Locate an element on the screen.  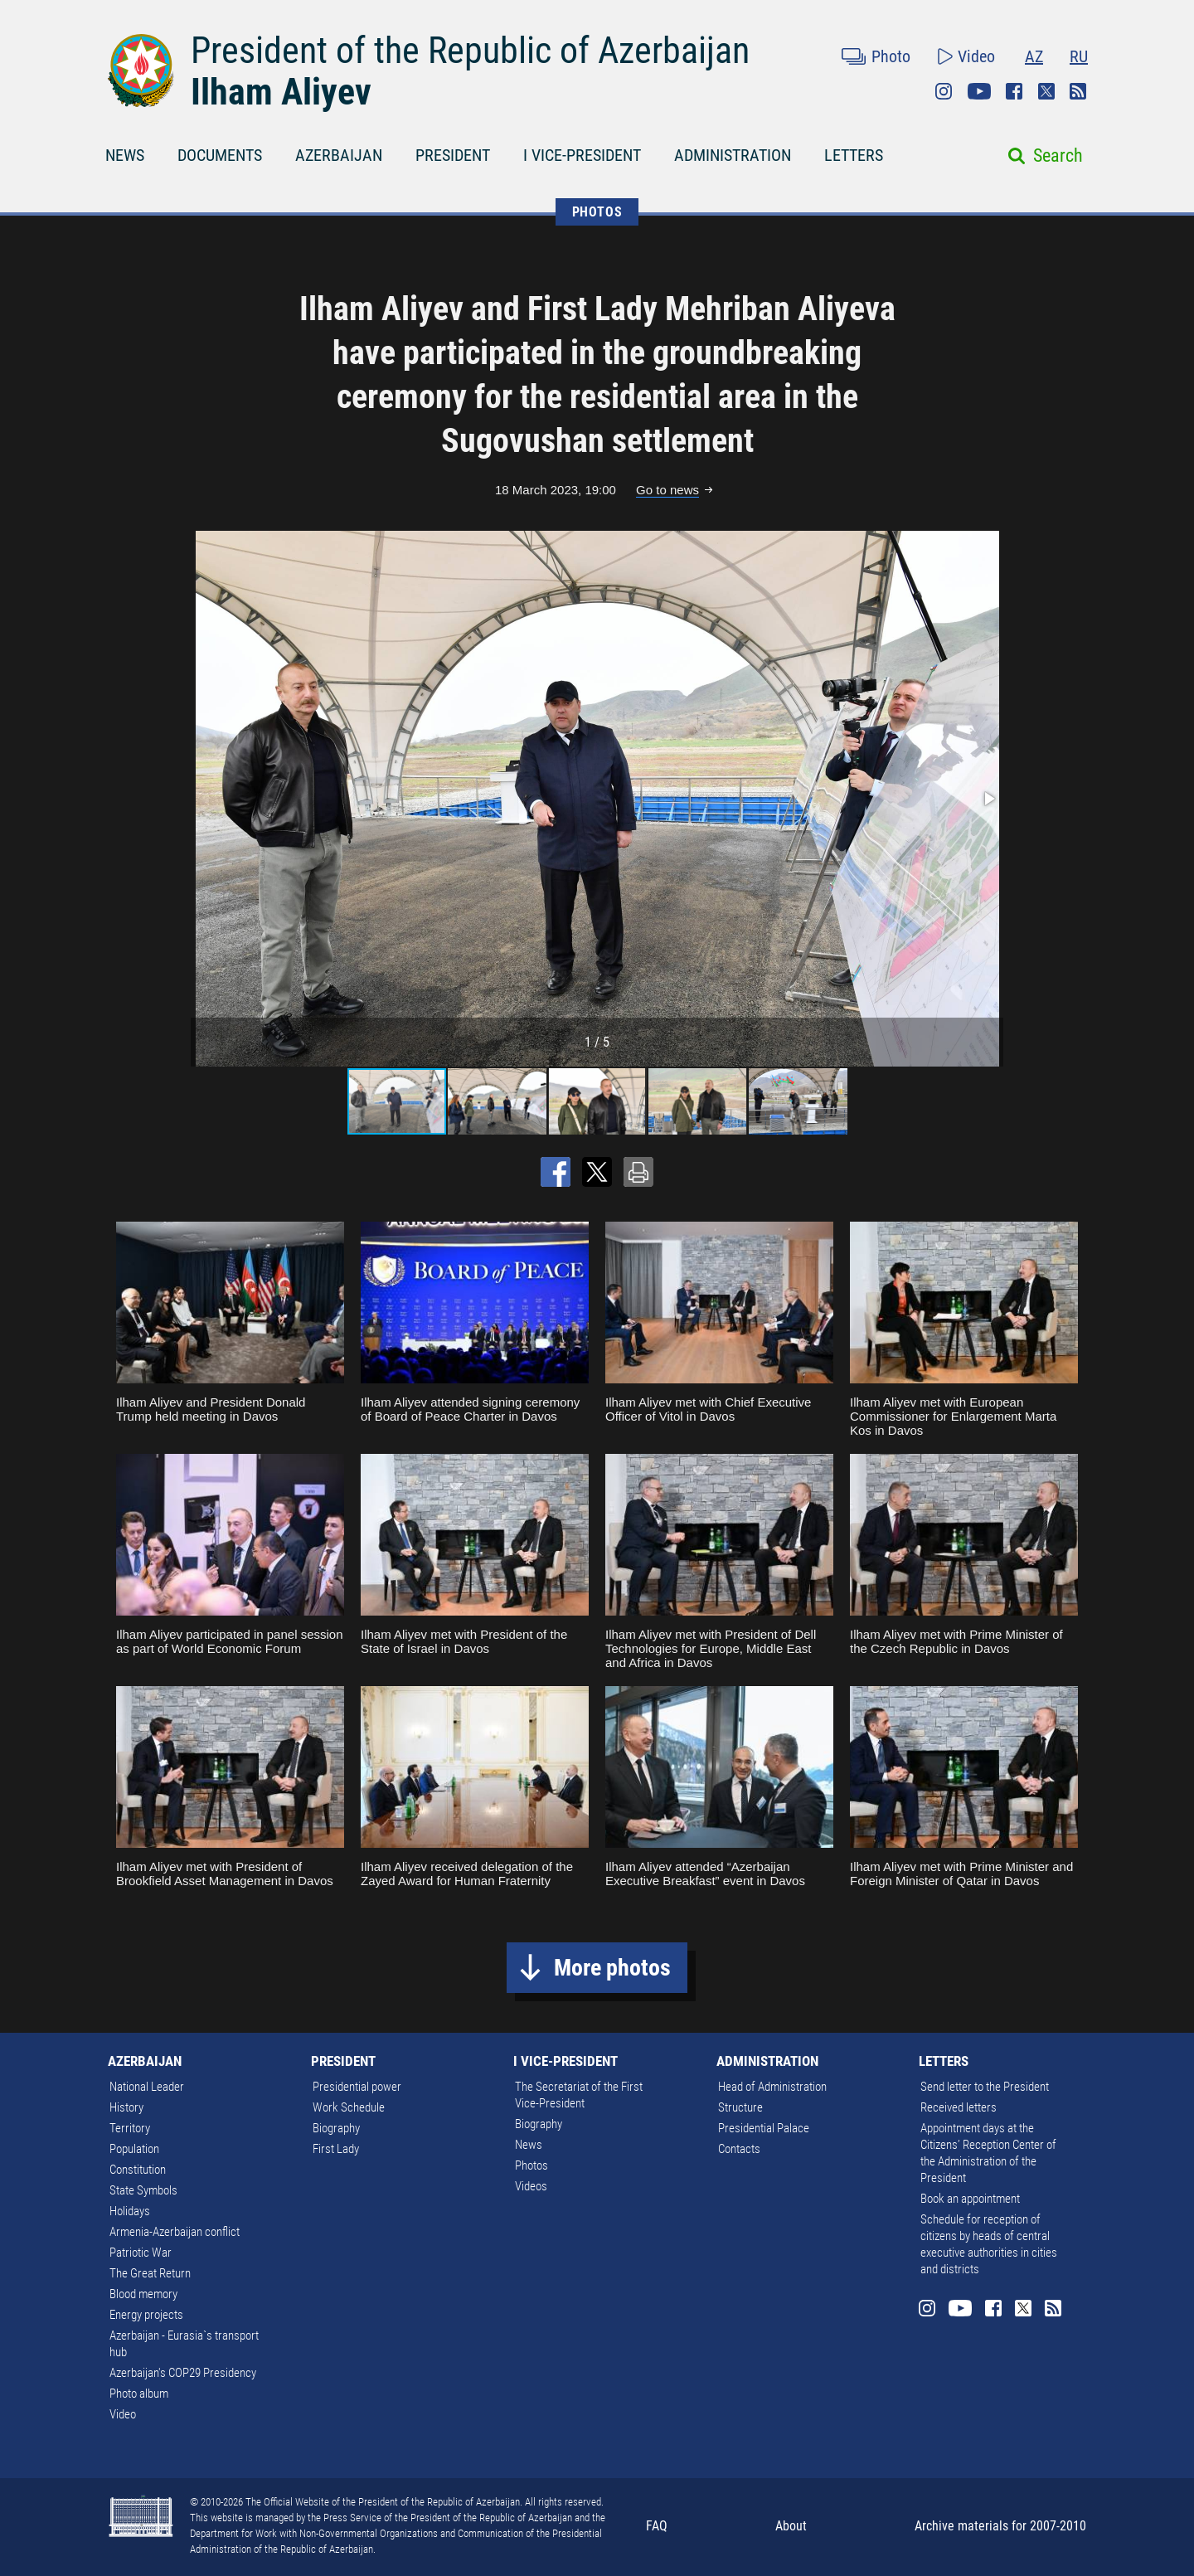
More photos is located at coordinates (612, 1967).